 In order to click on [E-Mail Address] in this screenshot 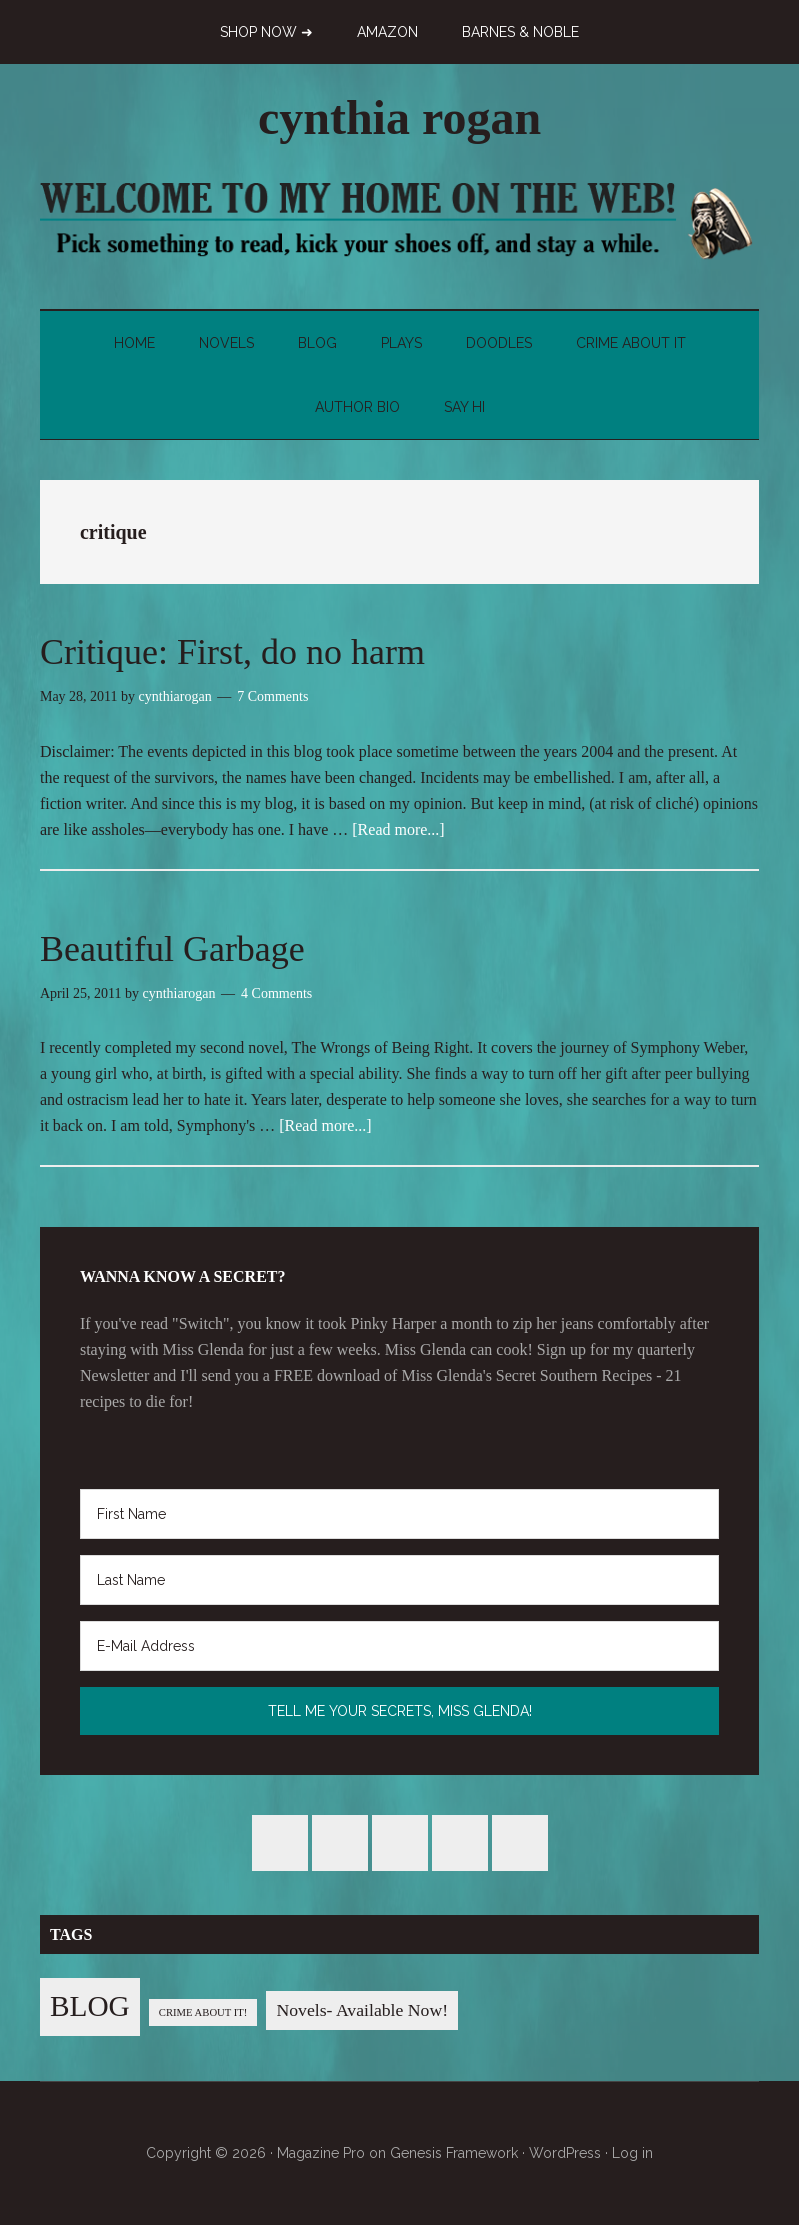, I will do `click(399, 1646)`.